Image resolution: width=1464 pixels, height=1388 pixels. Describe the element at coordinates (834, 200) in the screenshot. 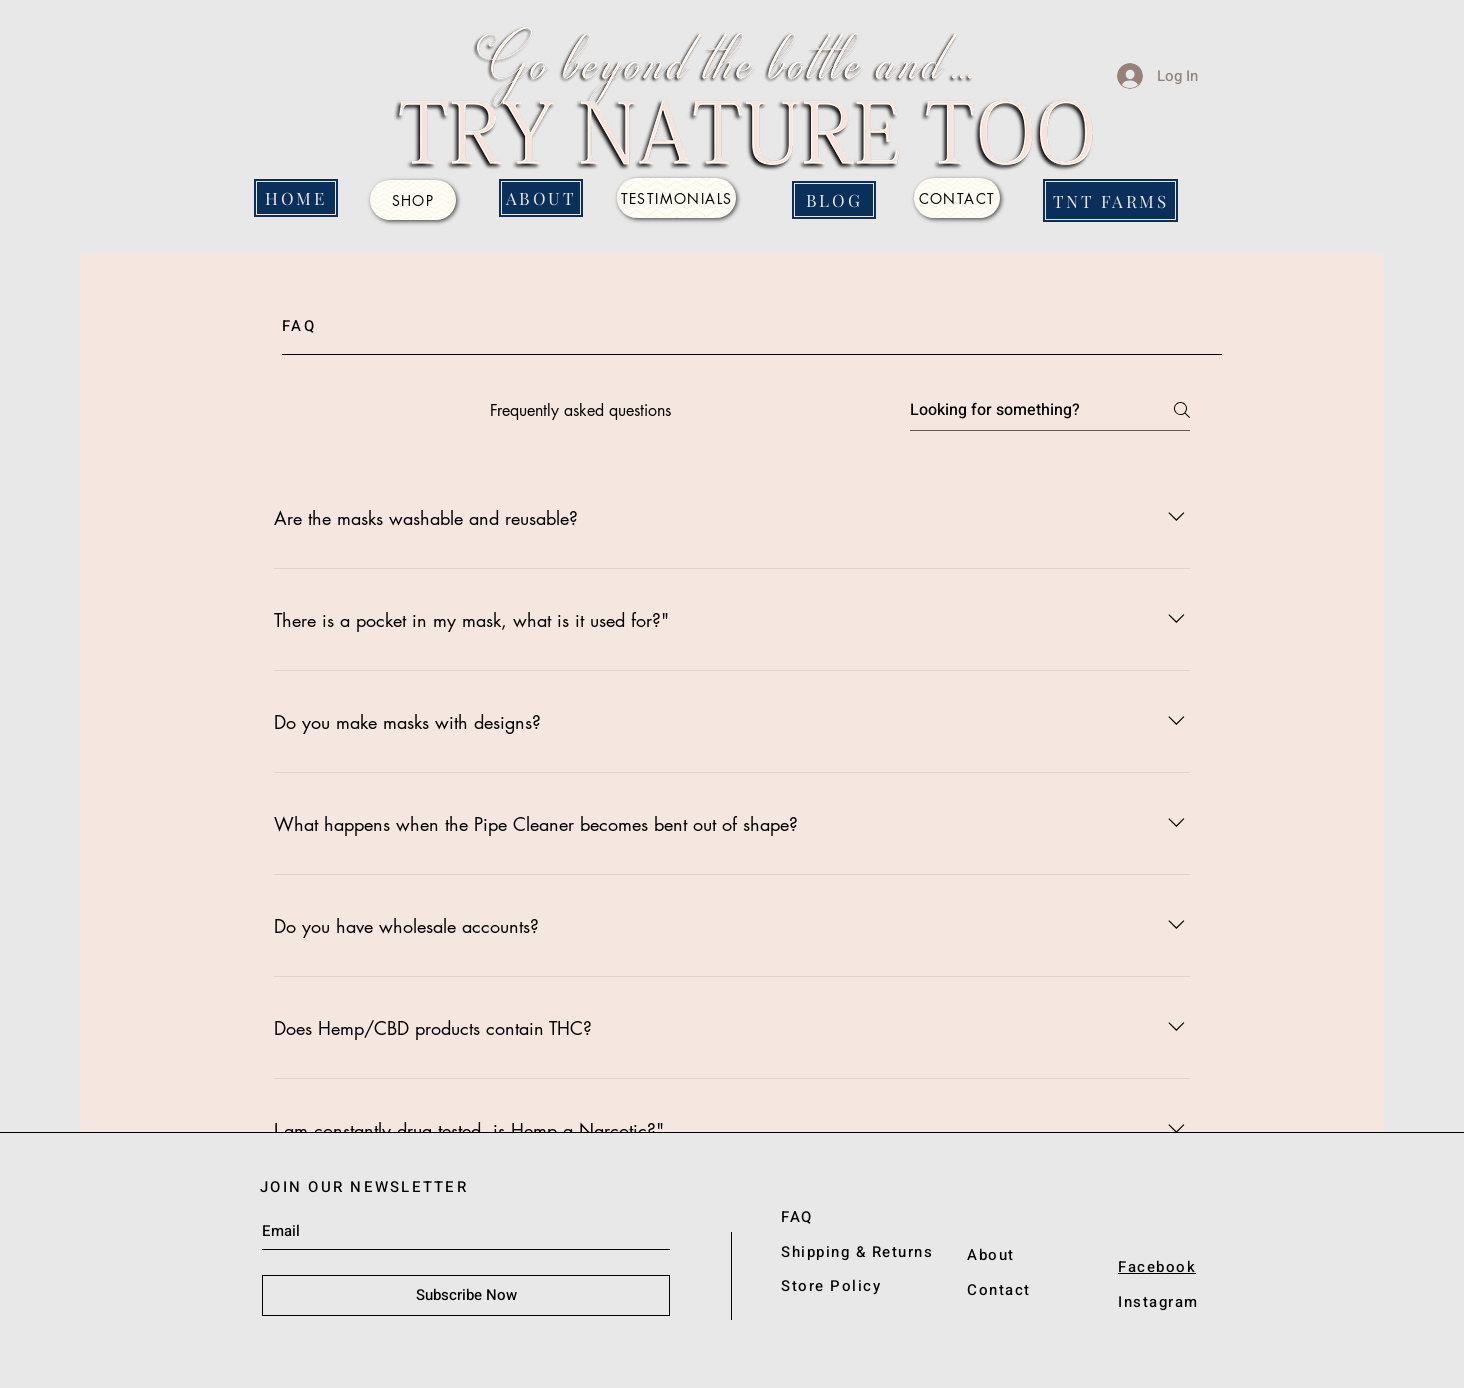

I see `[BLOG]` at that location.